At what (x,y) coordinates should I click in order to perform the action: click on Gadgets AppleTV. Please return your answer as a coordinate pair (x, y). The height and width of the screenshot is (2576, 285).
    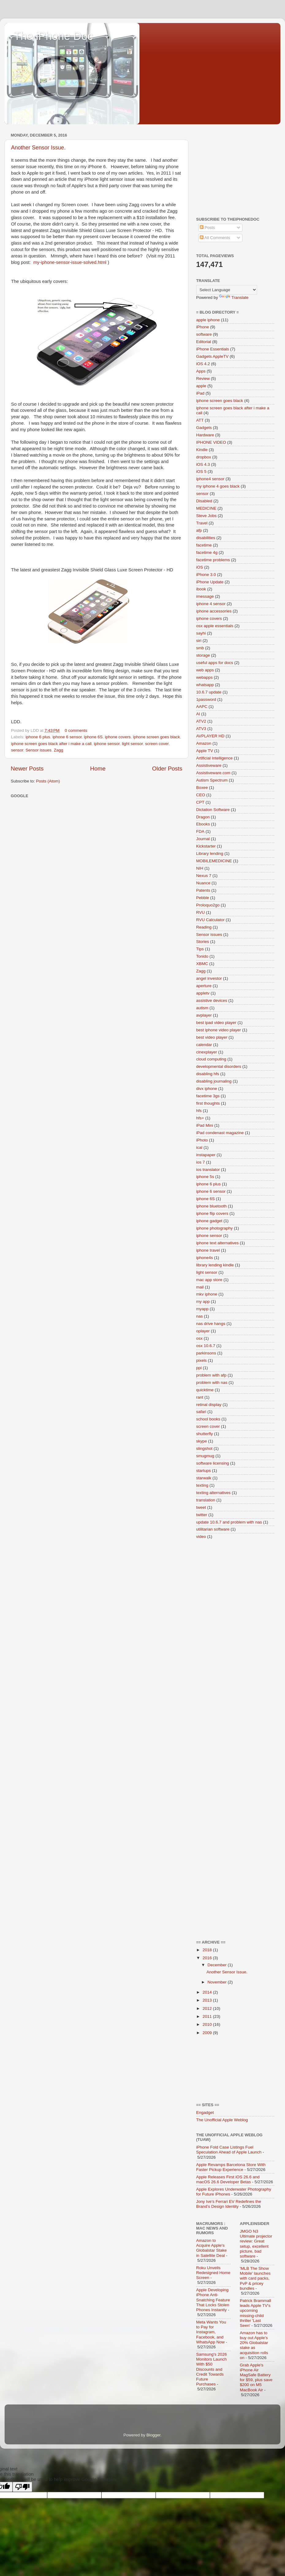
    Looking at the image, I should click on (212, 356).